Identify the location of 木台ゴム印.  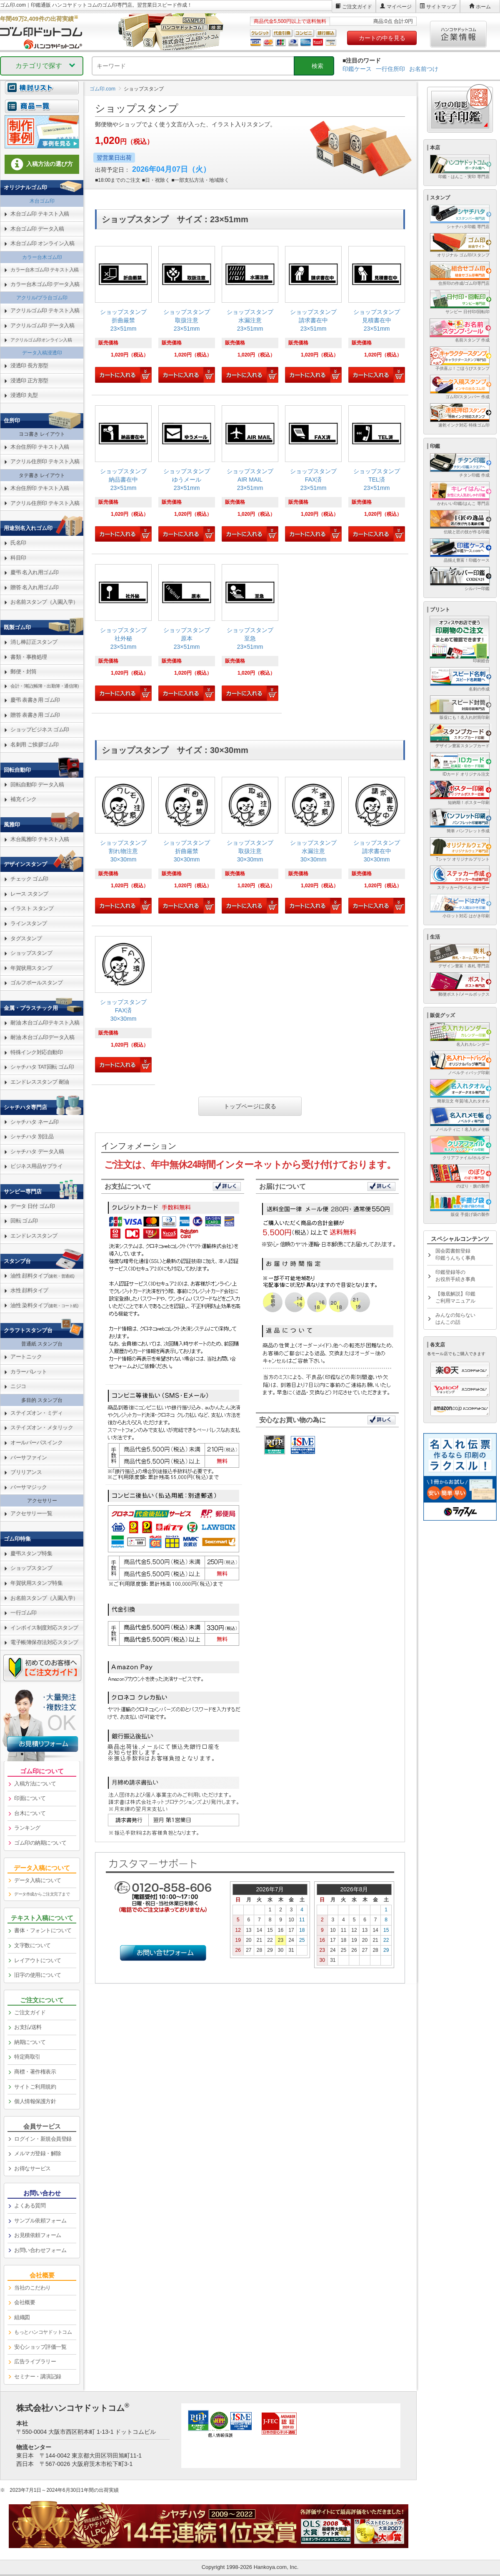
(42, 201).